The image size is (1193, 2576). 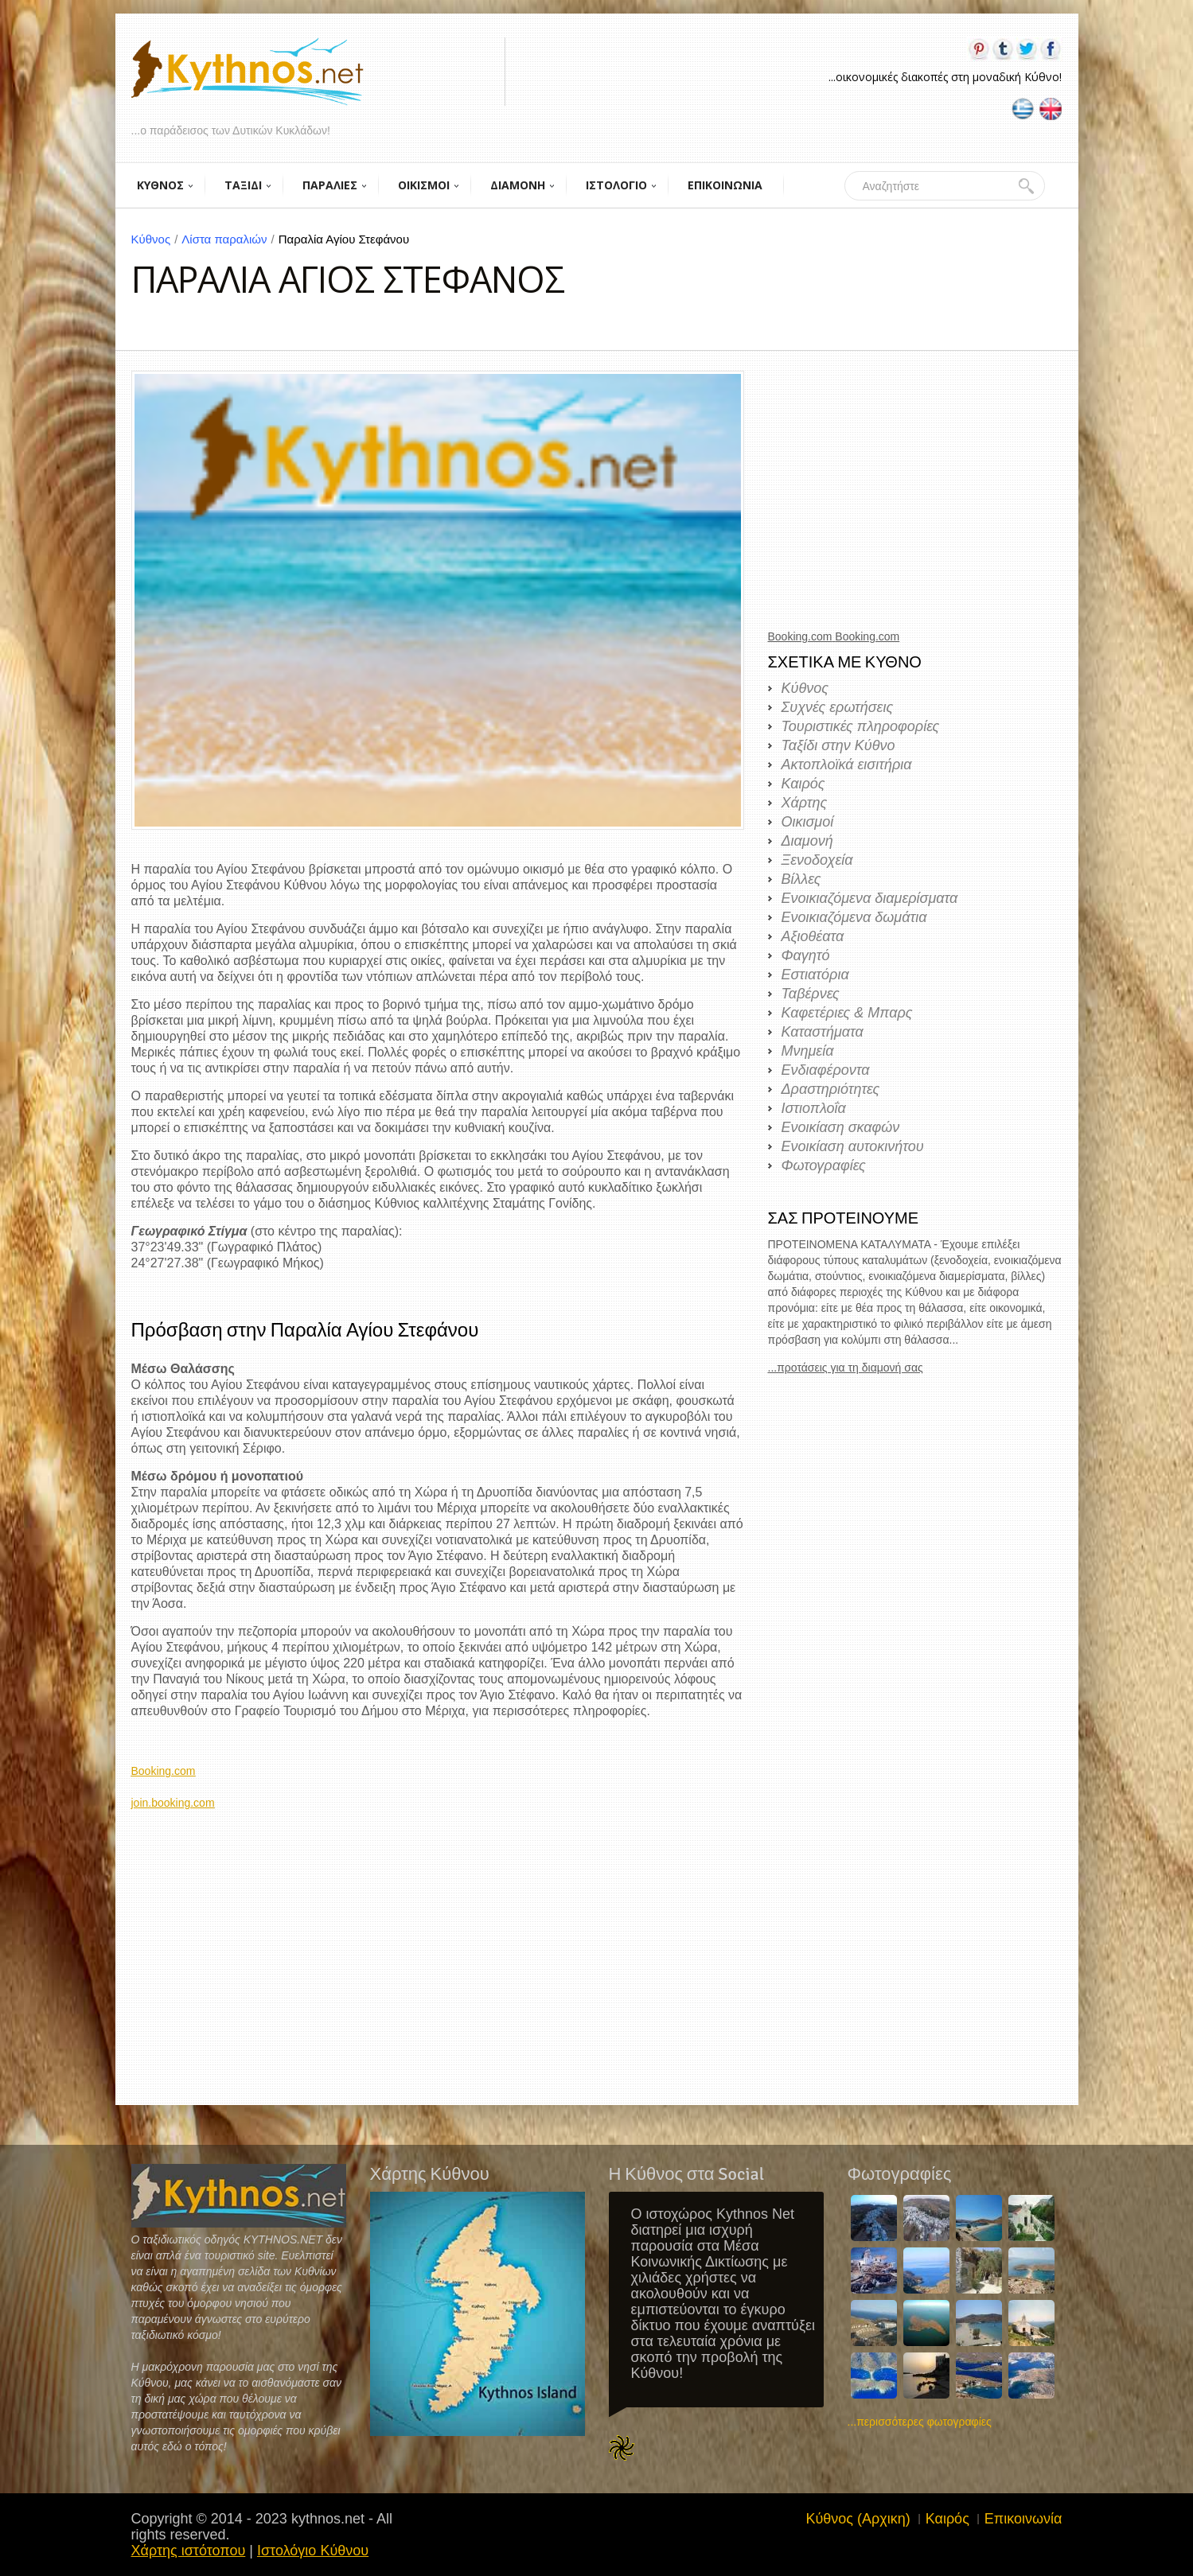 I want to click on Ενοικιαζόμενα δωμάτια, so click(x=854, y=917).